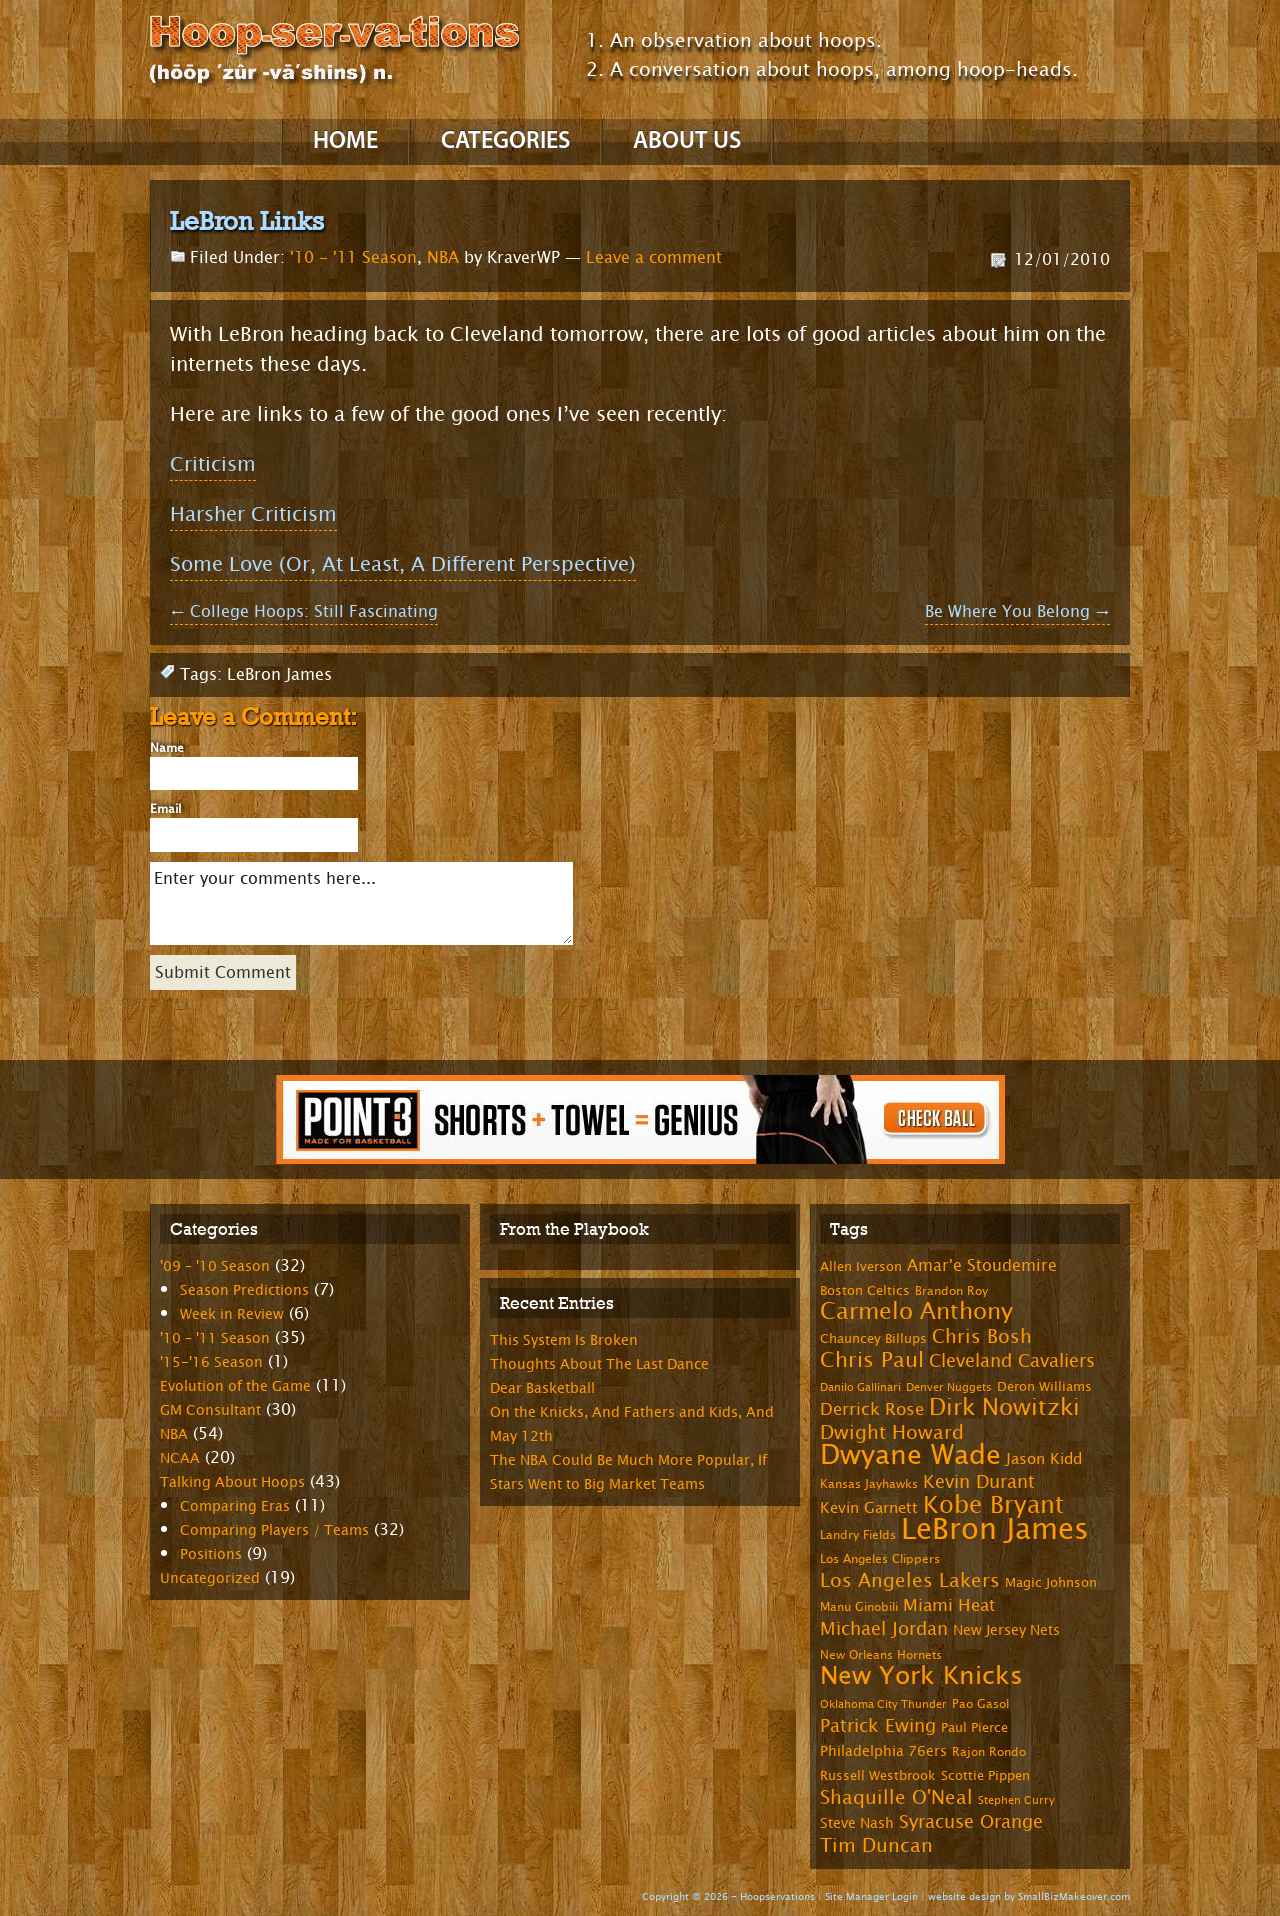  What do you see at coordinates (883, 1704) in the screenshot?
I see `Oklahoma City Thunder [Oklahoma City Thunder (6 items)]` at bounding box center [883, 1704].